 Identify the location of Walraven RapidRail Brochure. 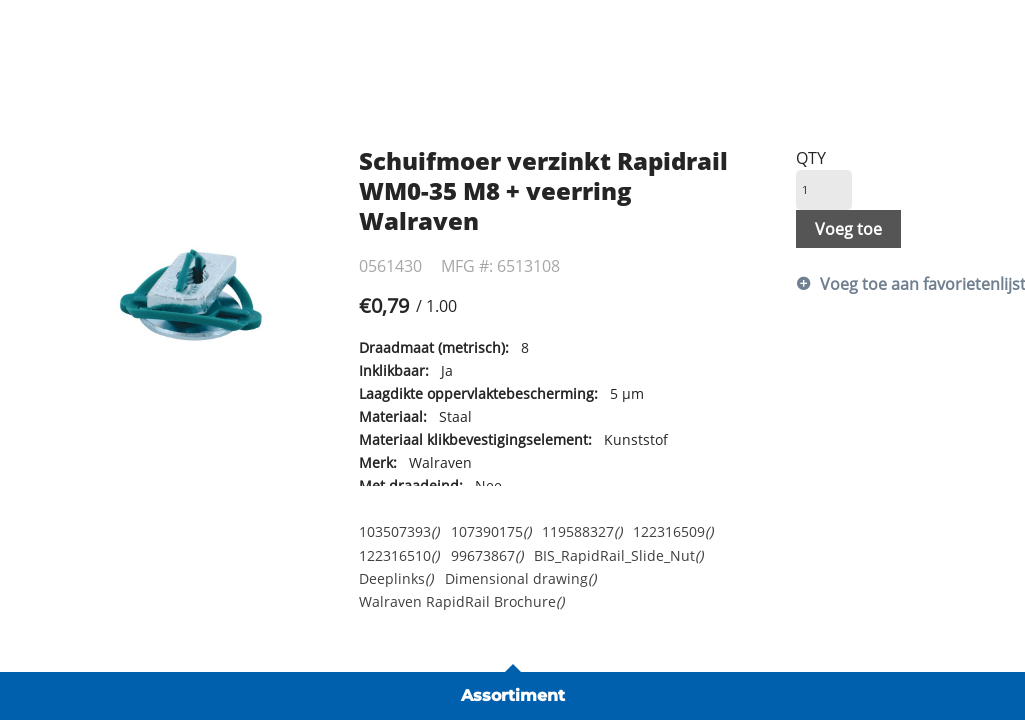
(461, 601).